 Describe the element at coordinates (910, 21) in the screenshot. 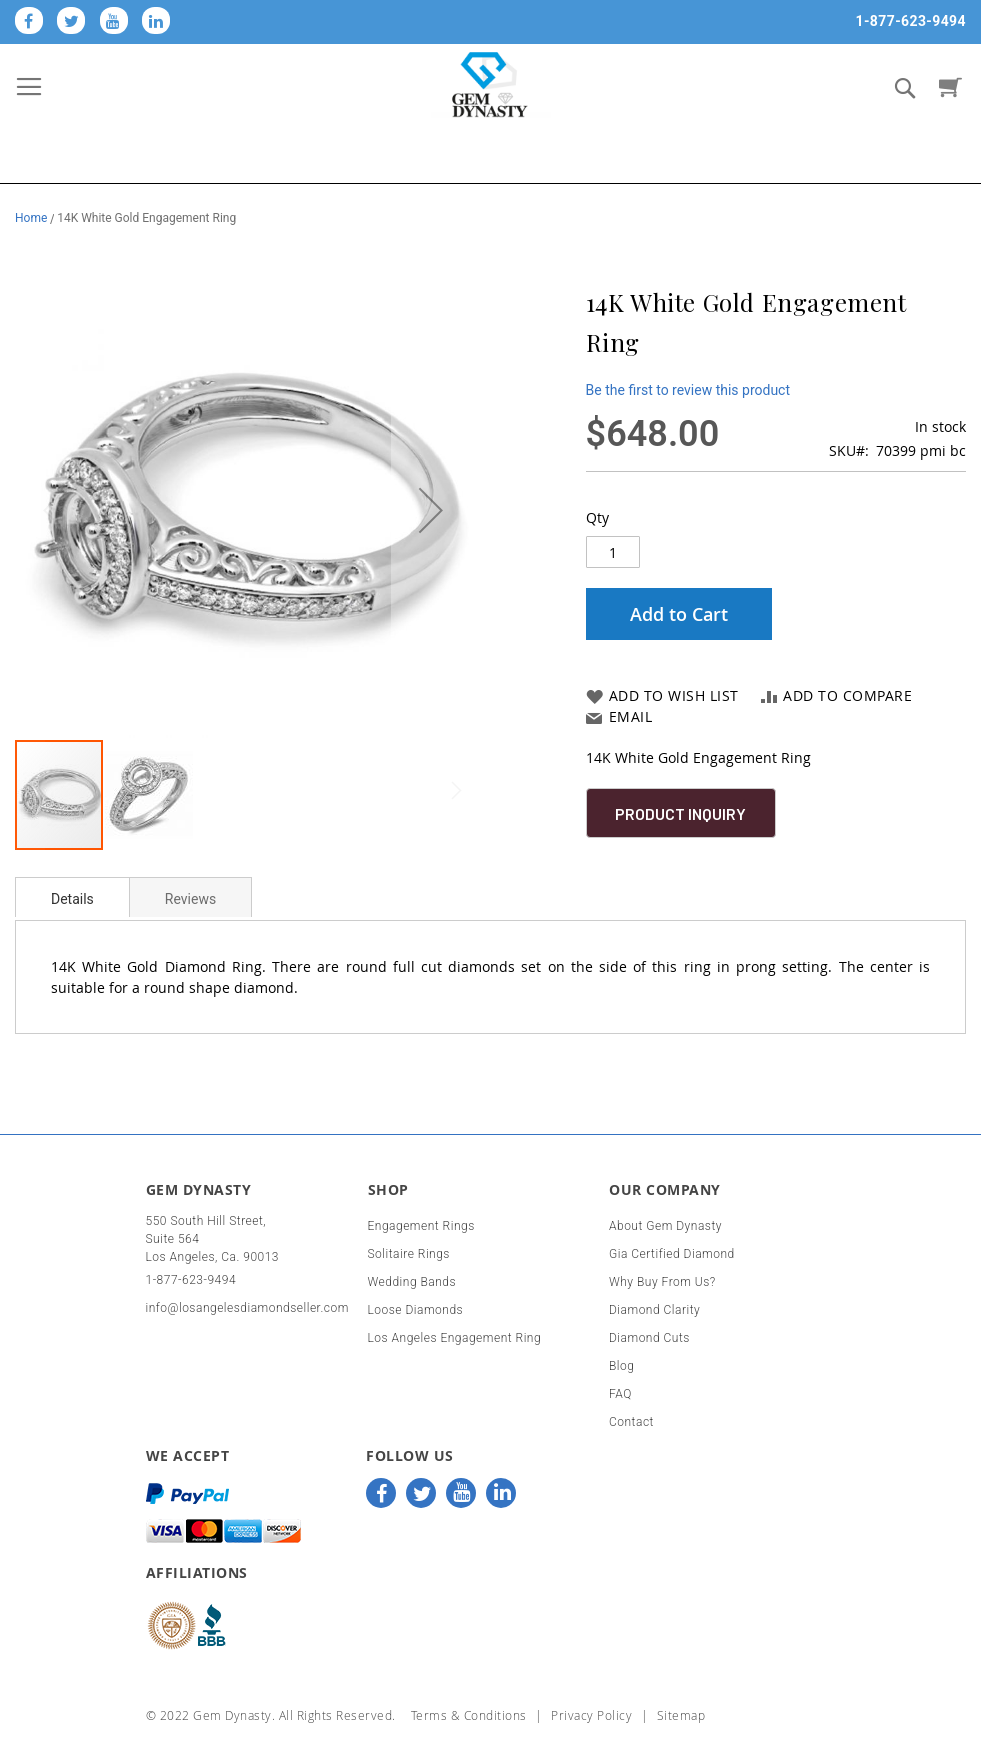

I see `1-877-623-9494` at that location.